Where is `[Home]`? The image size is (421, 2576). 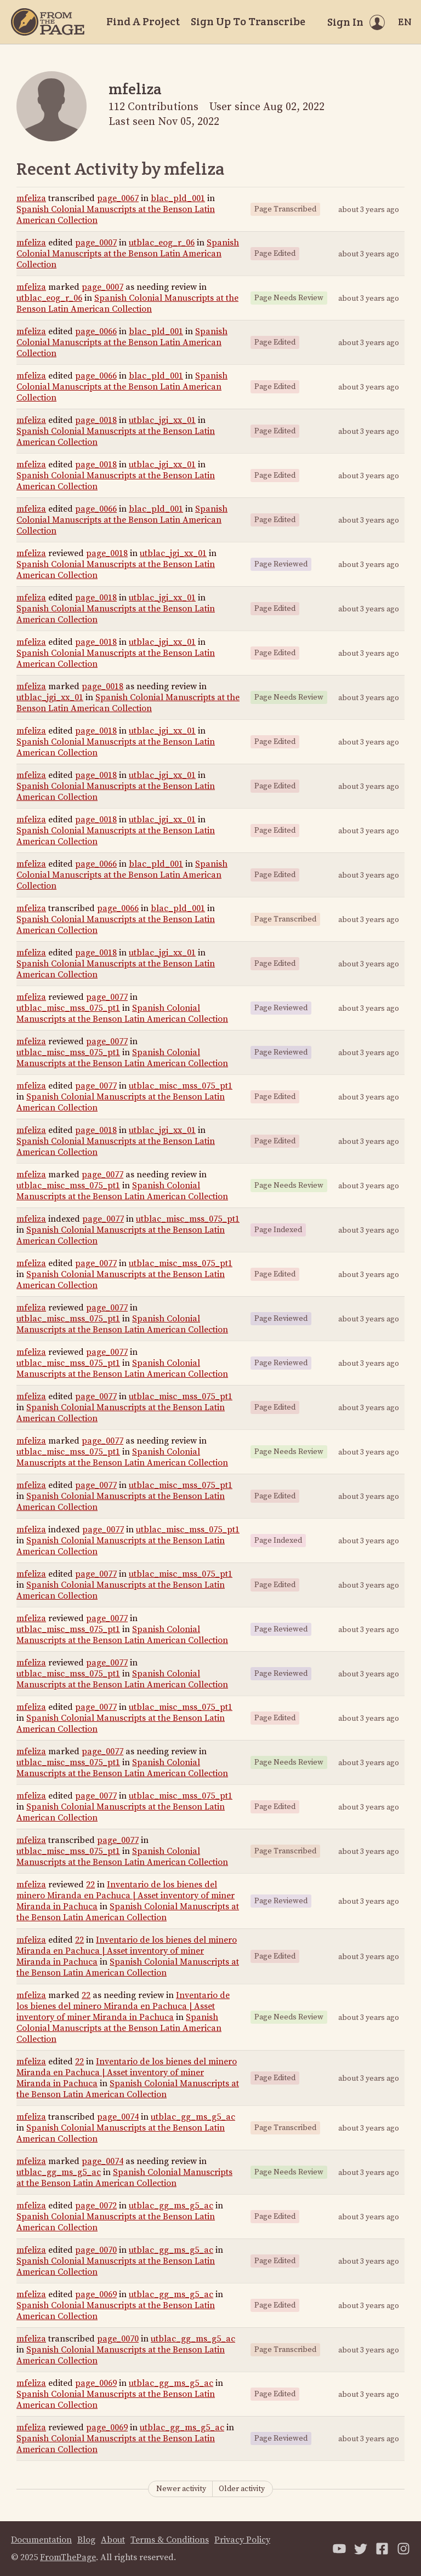 [Home] is located at coordinates (47, 22).